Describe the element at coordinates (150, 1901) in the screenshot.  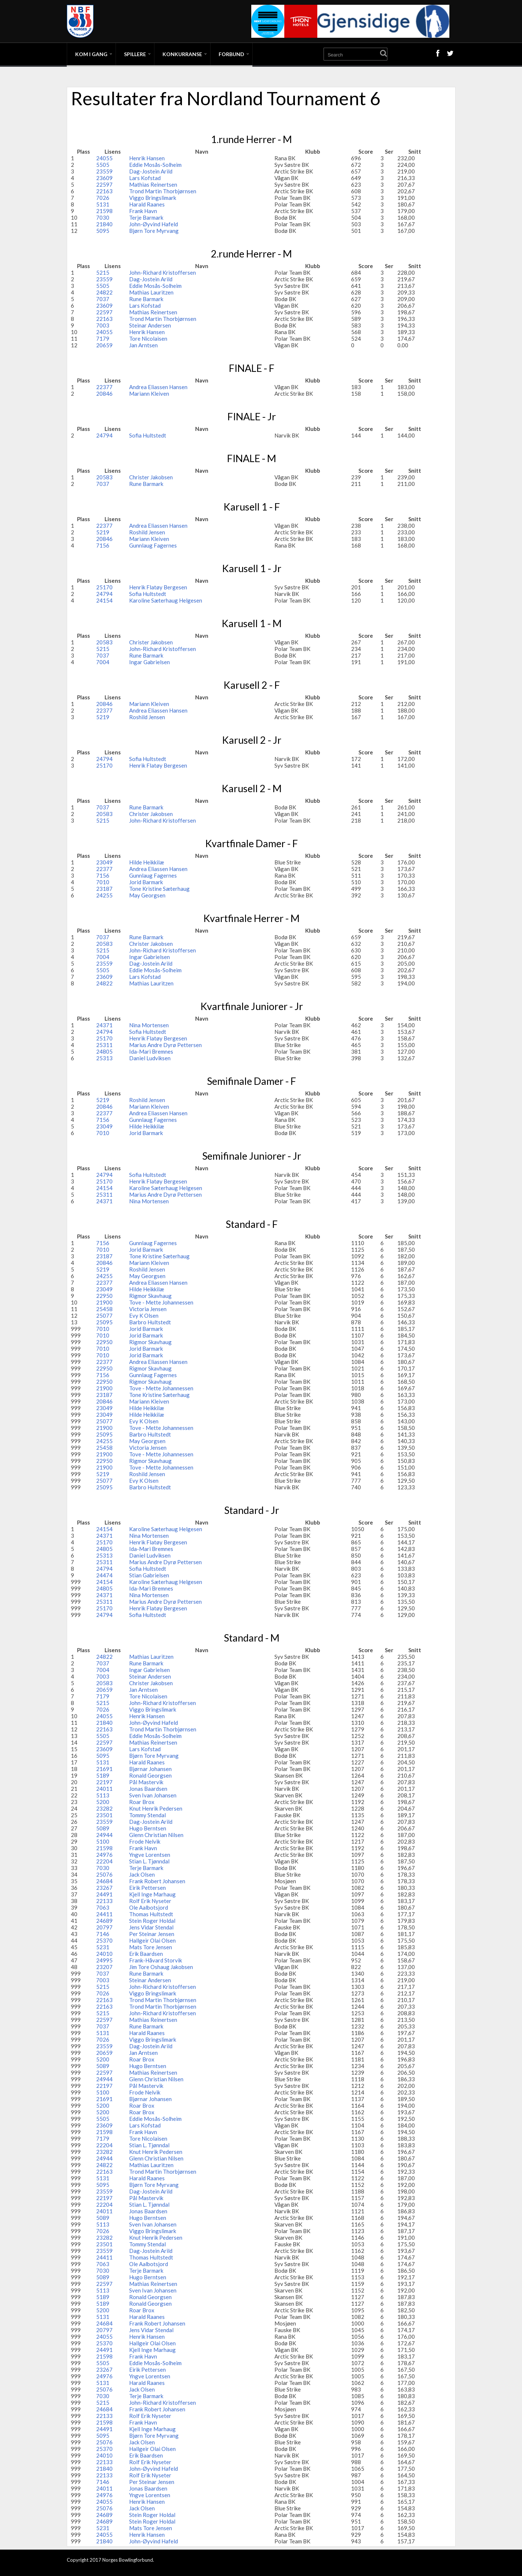
I see `Rolf Erik Nyseter` at that location.